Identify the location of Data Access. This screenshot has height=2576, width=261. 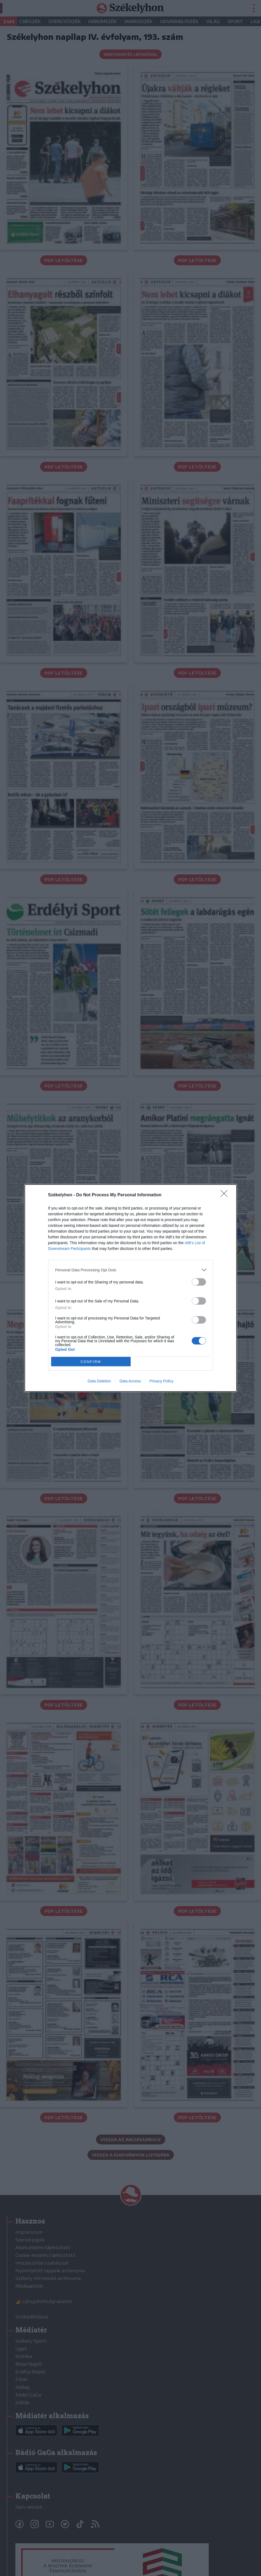
(130, 1381).